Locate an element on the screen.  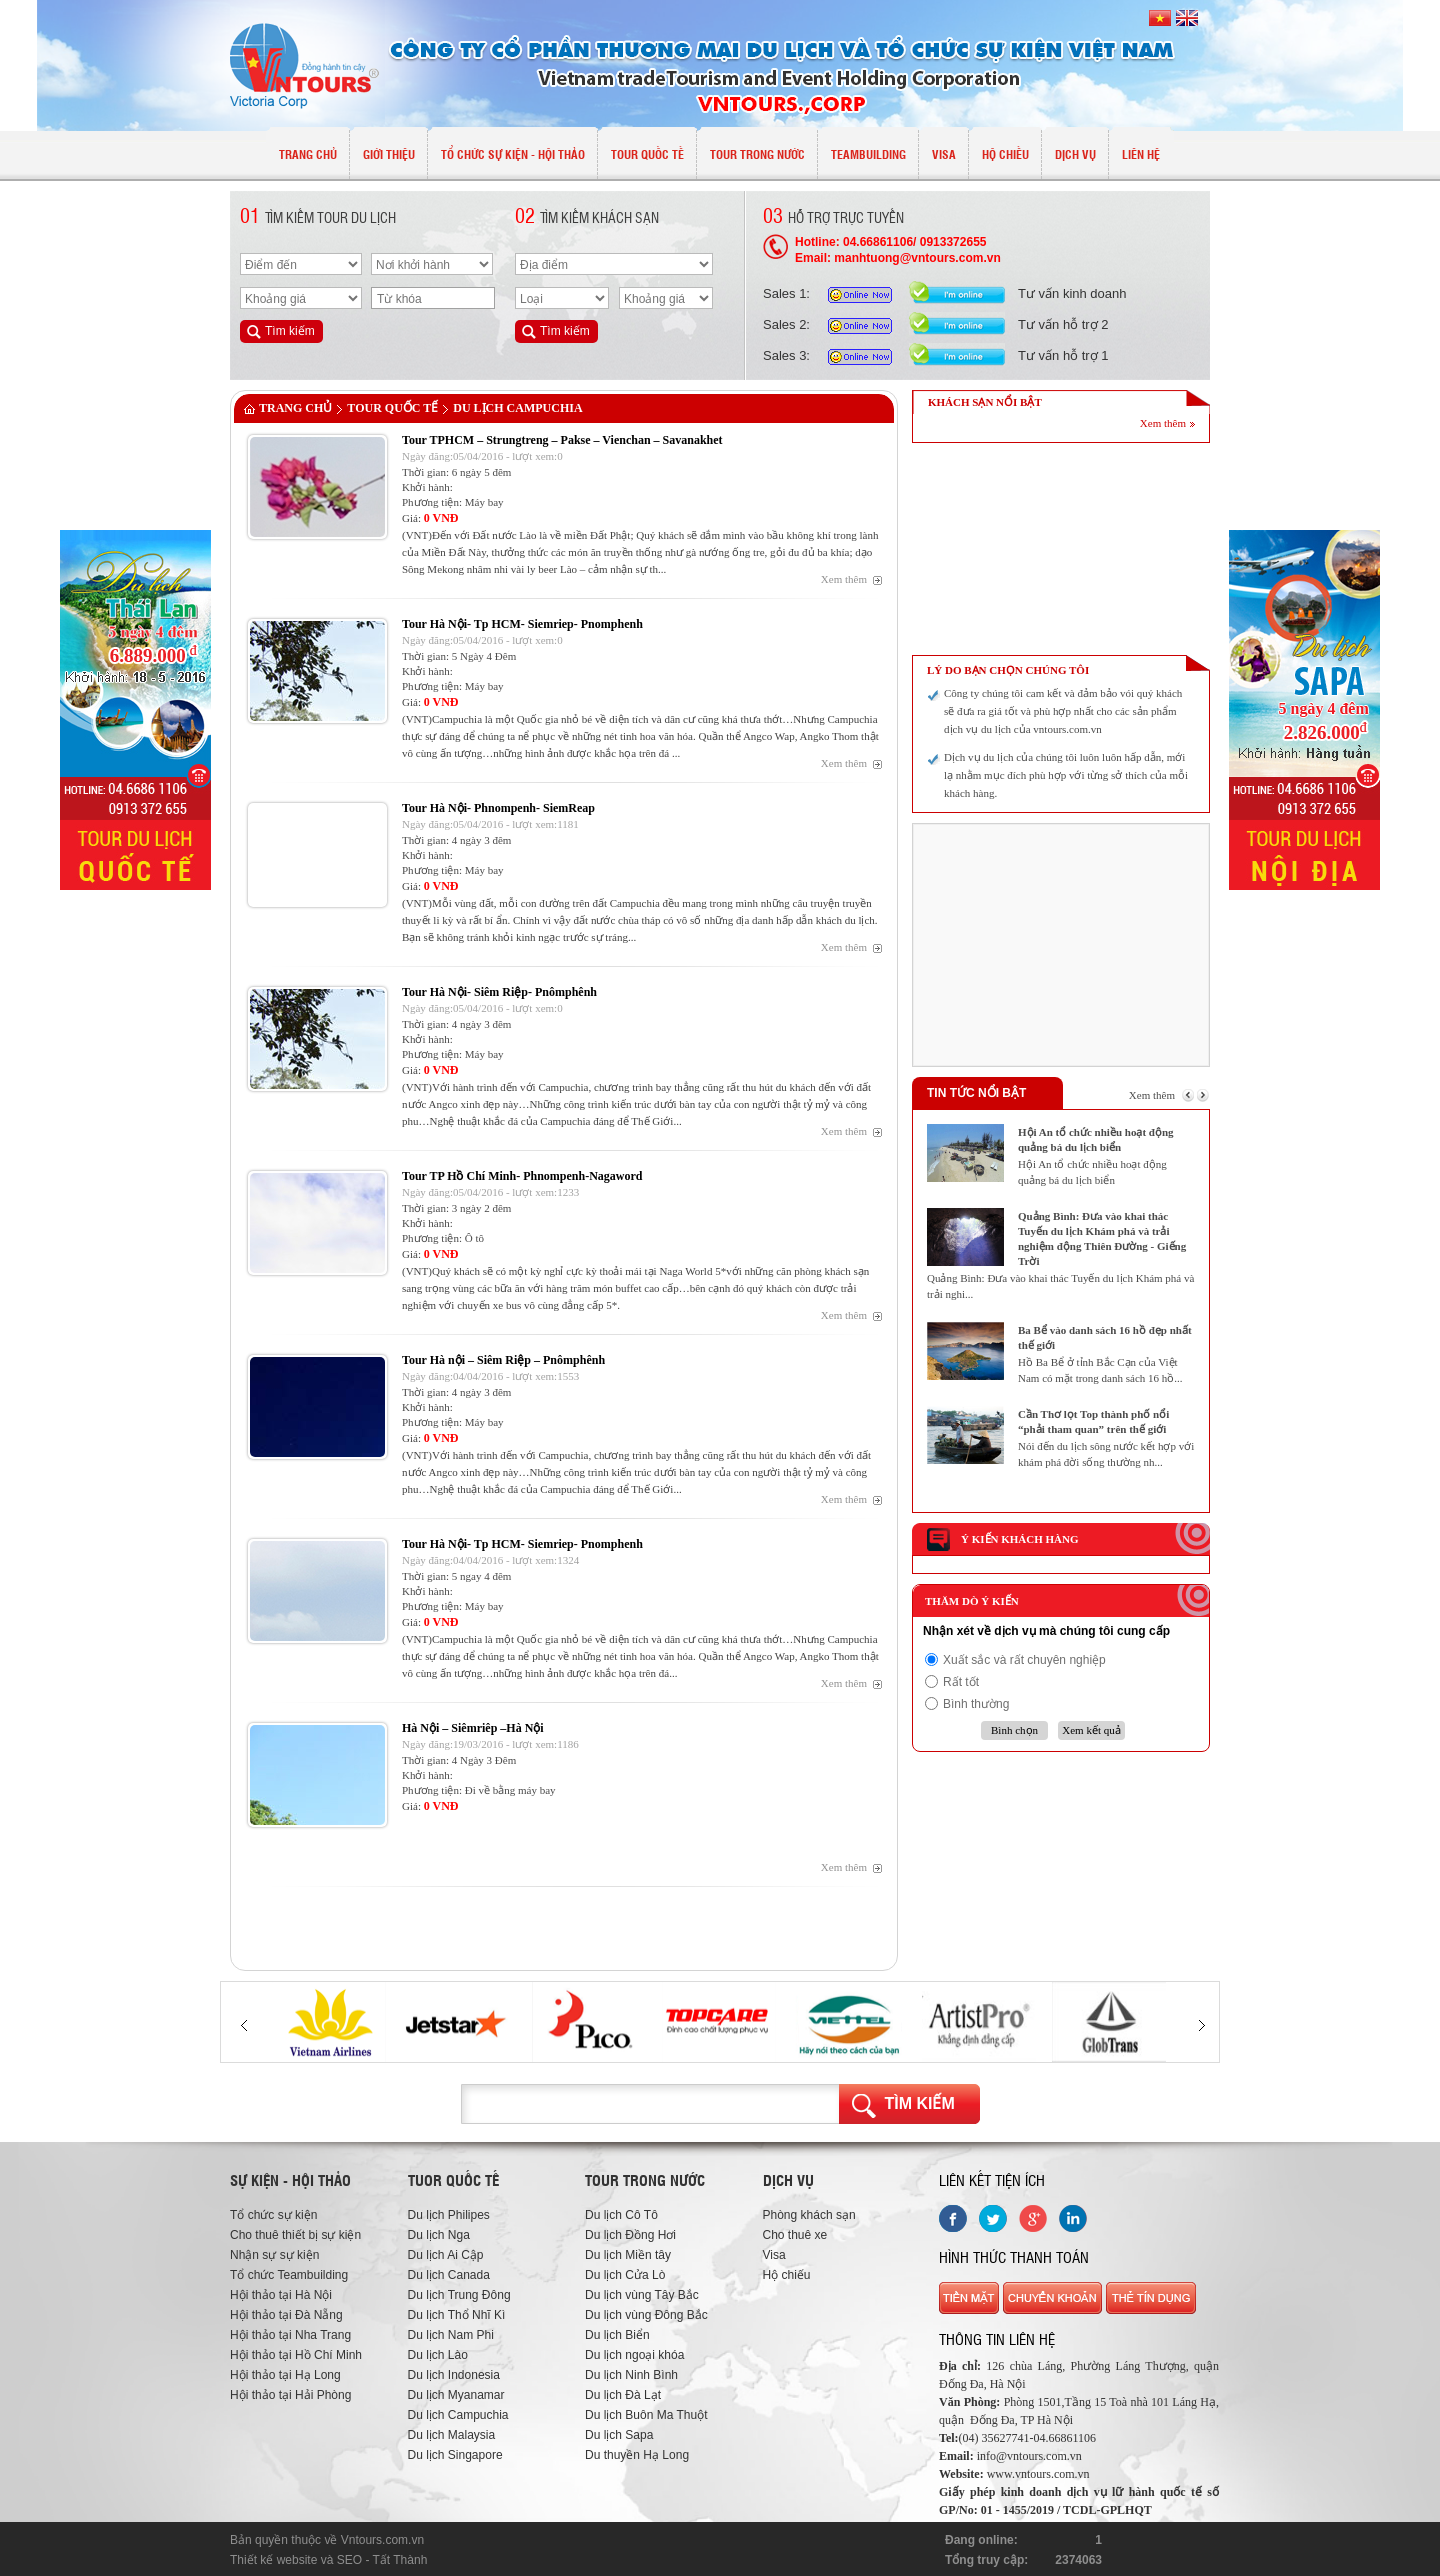
Bình thường is located at coordinates (976, 1704).